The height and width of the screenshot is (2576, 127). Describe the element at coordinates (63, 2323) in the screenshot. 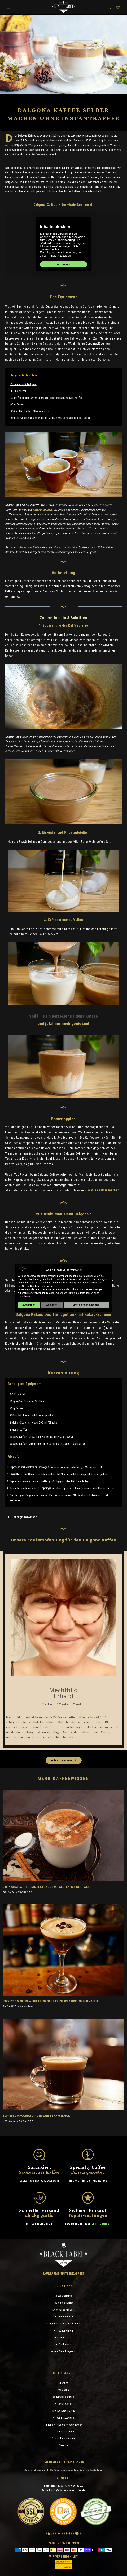

I see `Kaffeebohnen für Vollautomaten` at that location.